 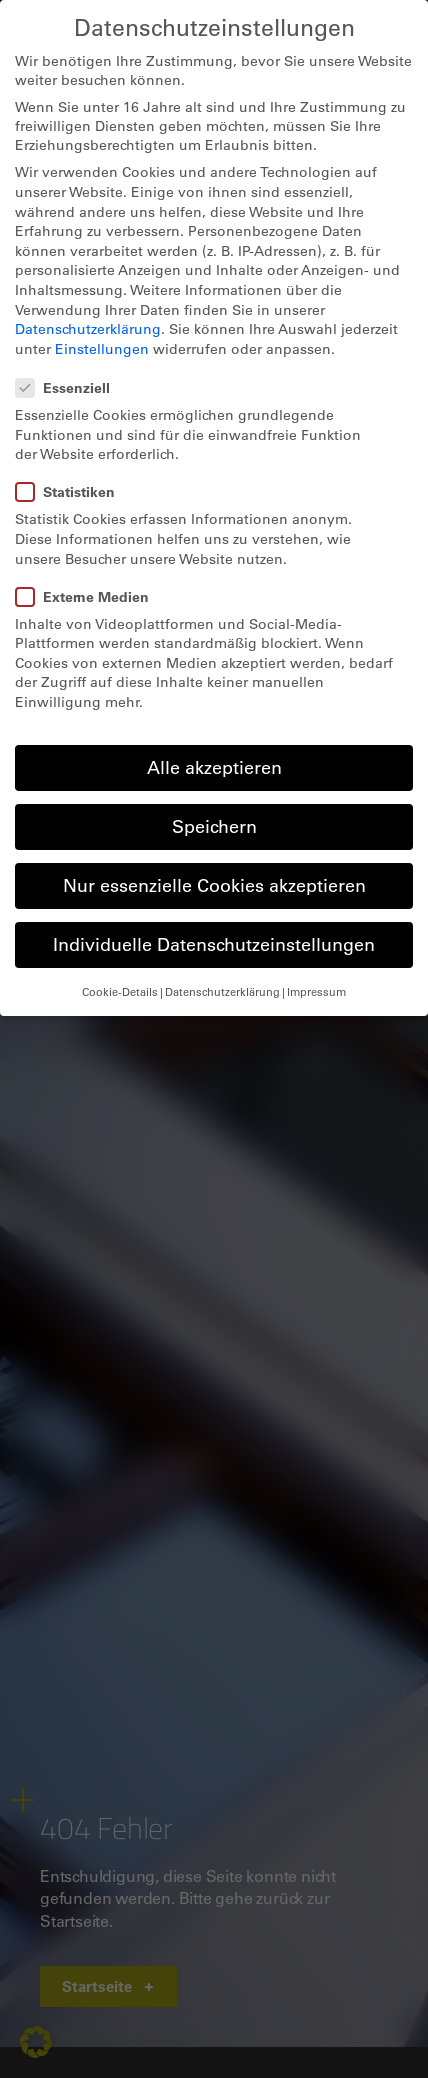 I want to click on Datenschutzerklärung [button], so click(x=222, y=992).